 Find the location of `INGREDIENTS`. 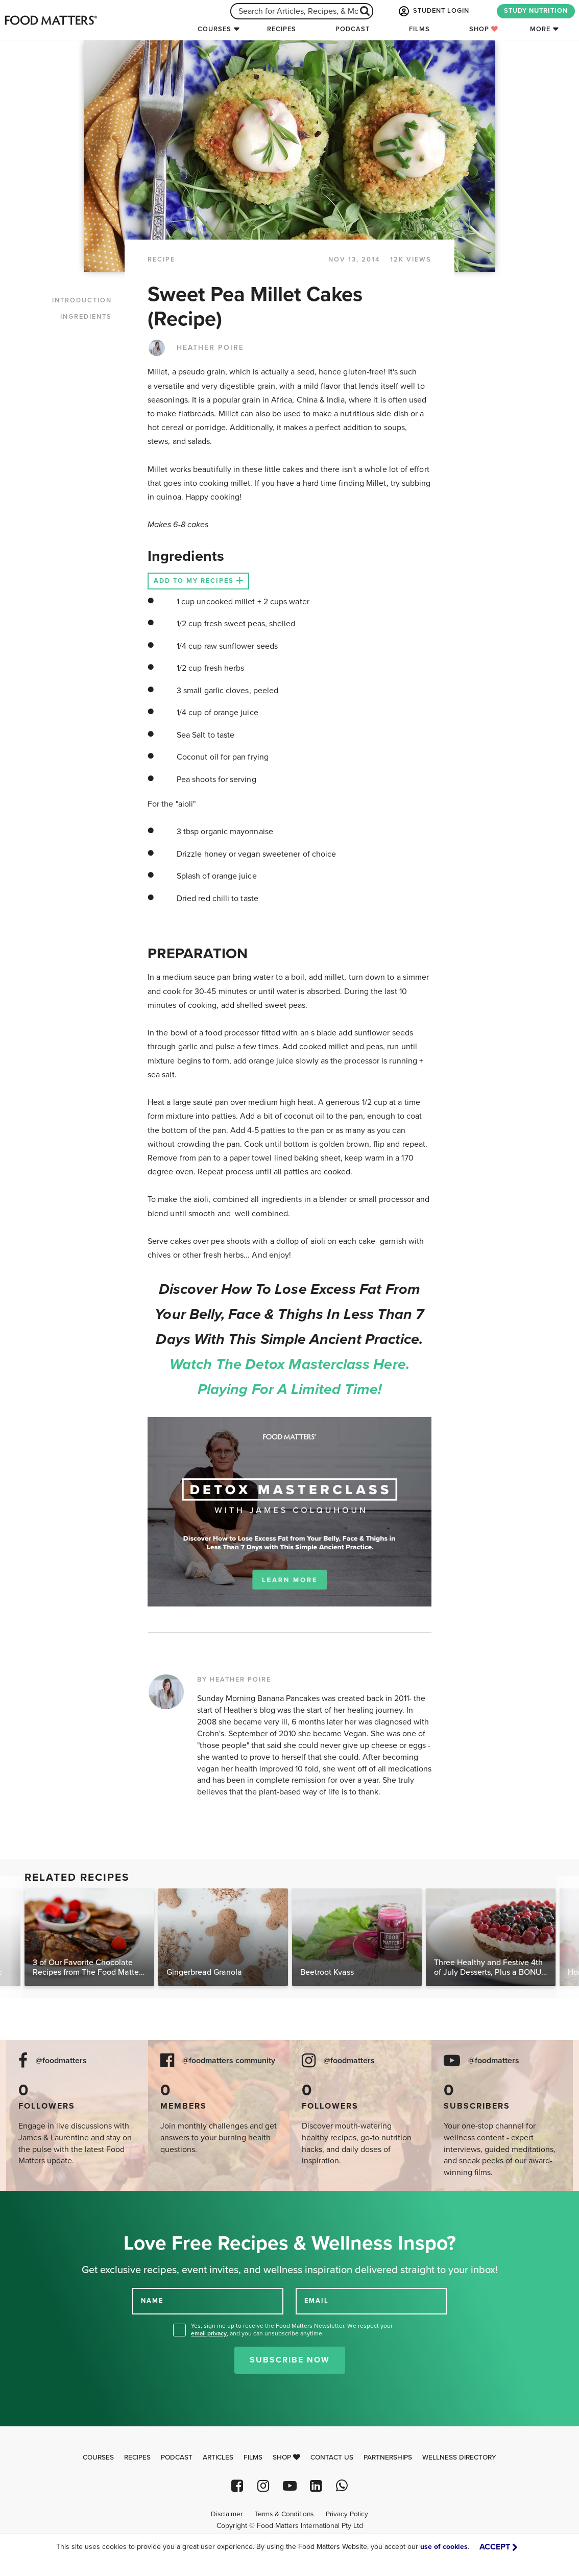

INGREDIENTS is located at coordinates (86, 317).